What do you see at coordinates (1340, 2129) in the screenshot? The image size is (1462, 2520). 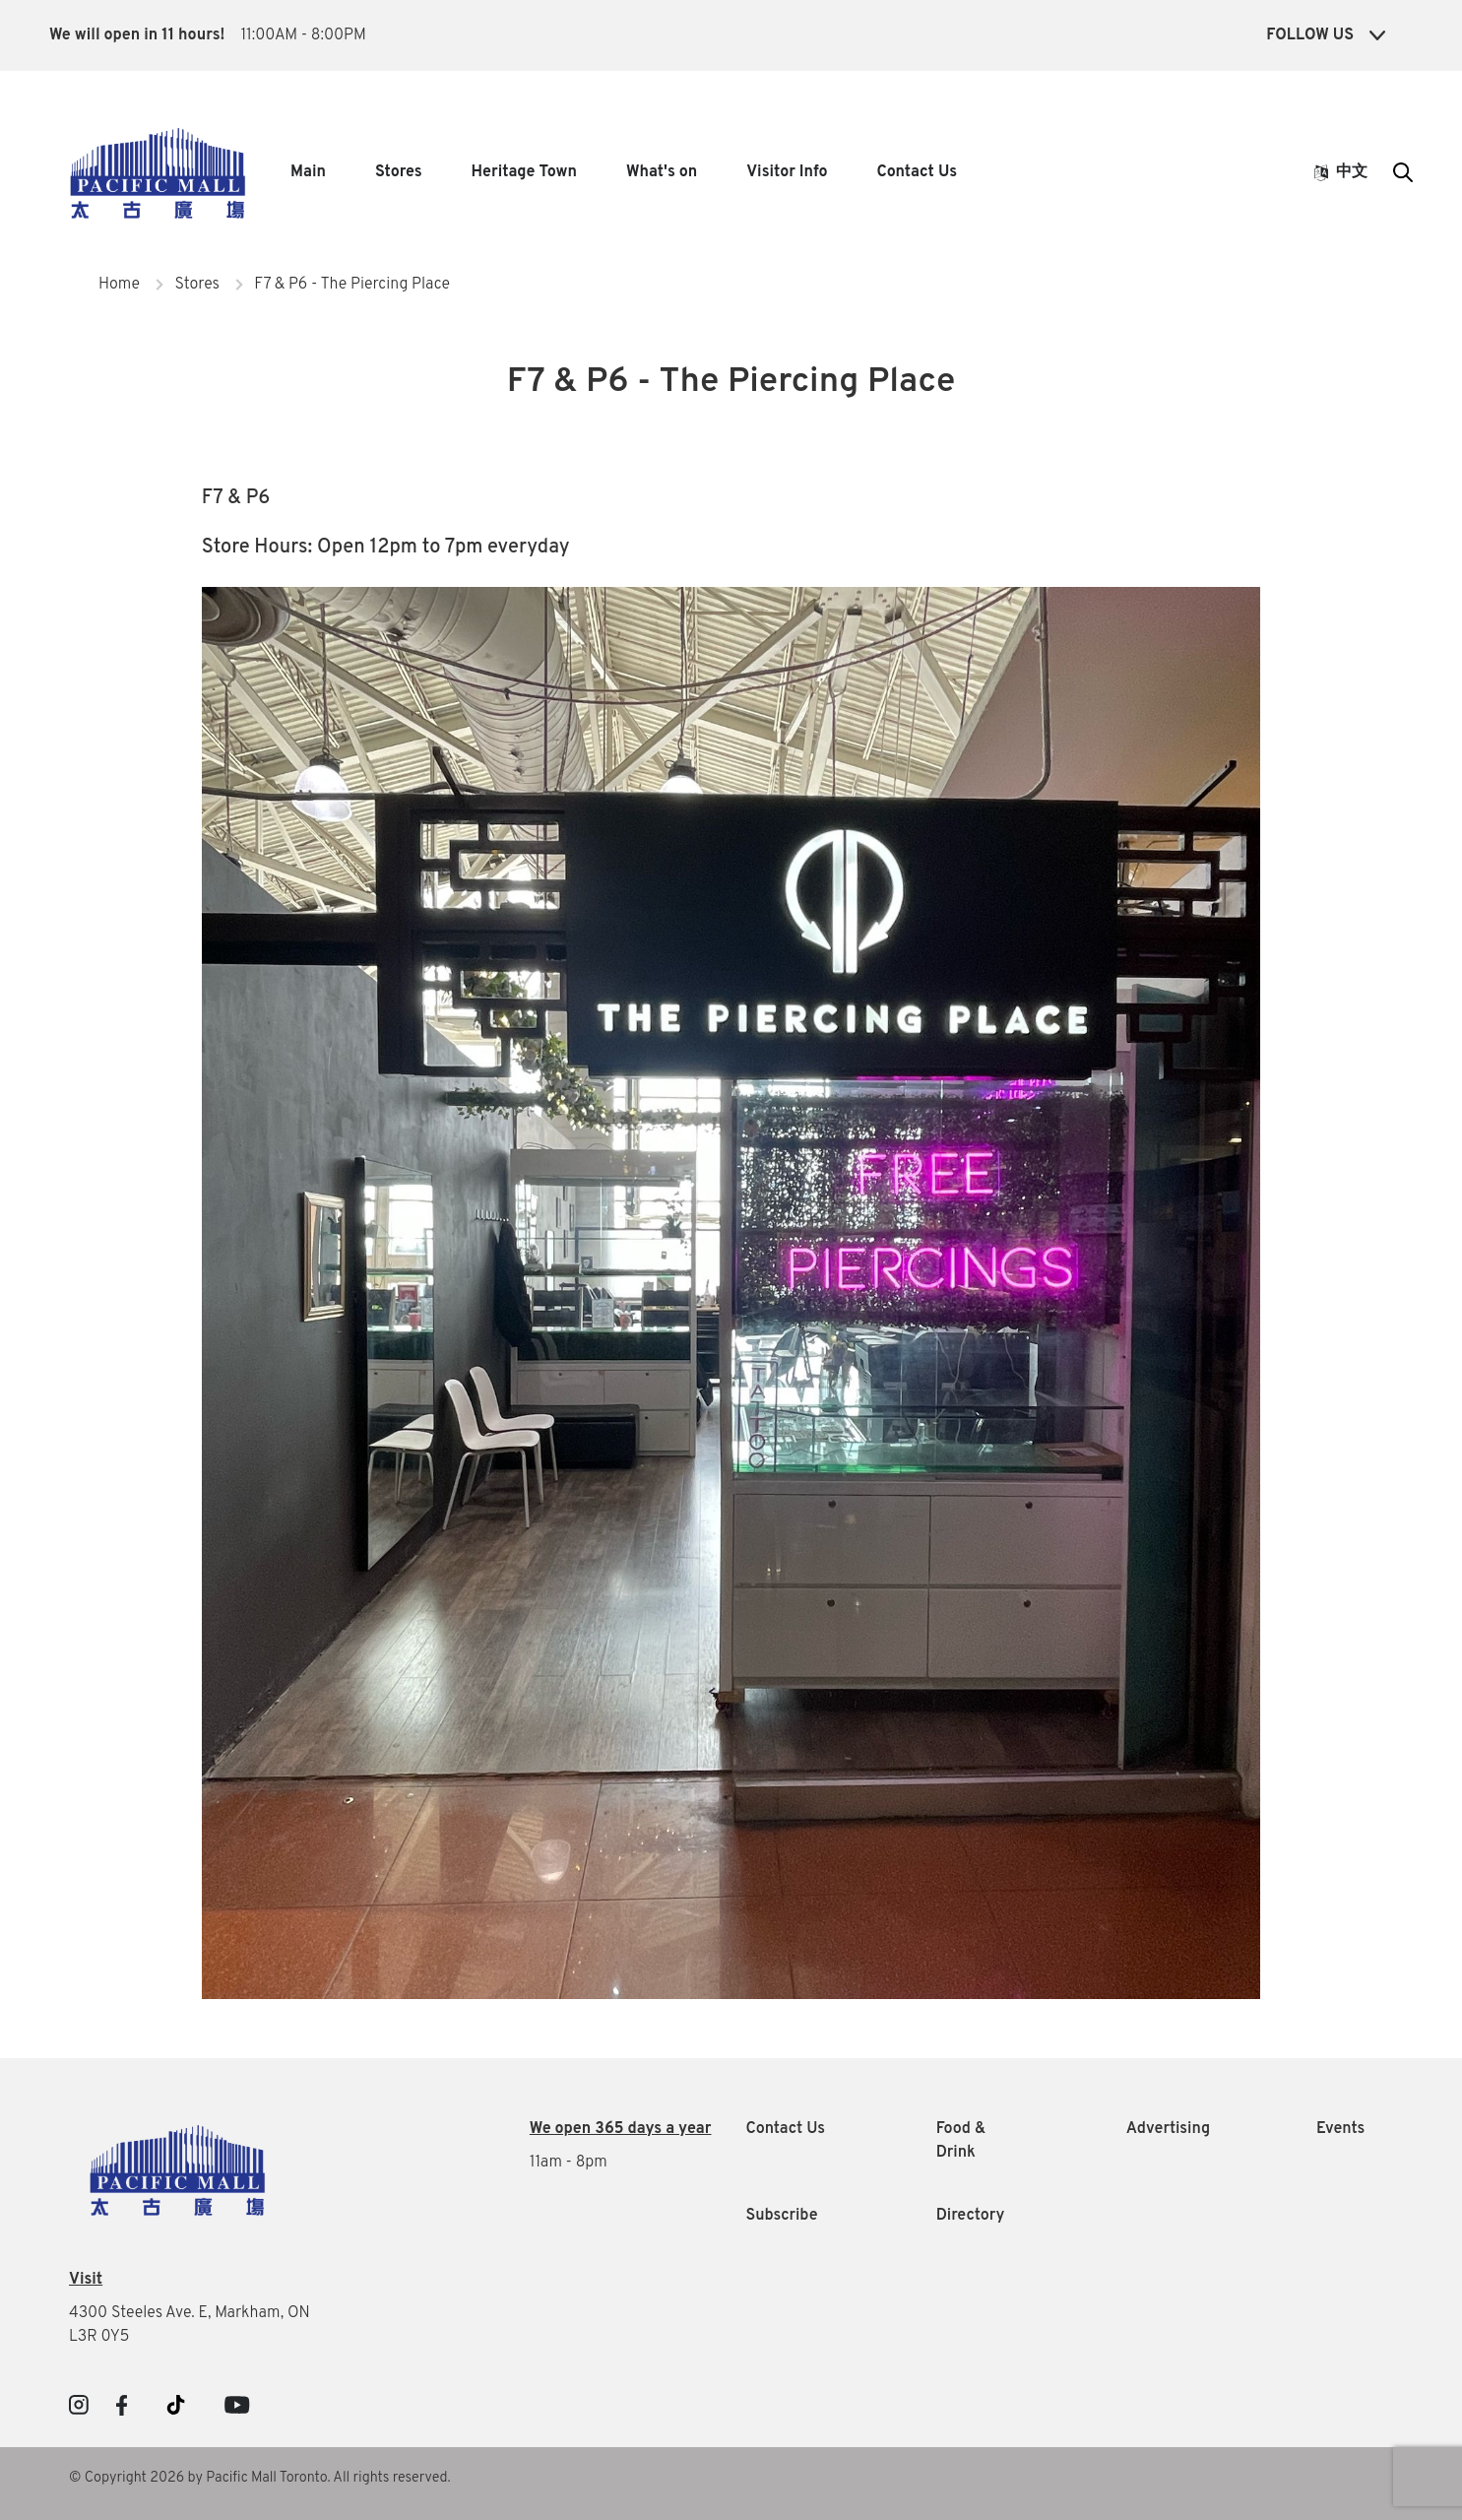 I see `Events` at bounding box center [1340, 2129].